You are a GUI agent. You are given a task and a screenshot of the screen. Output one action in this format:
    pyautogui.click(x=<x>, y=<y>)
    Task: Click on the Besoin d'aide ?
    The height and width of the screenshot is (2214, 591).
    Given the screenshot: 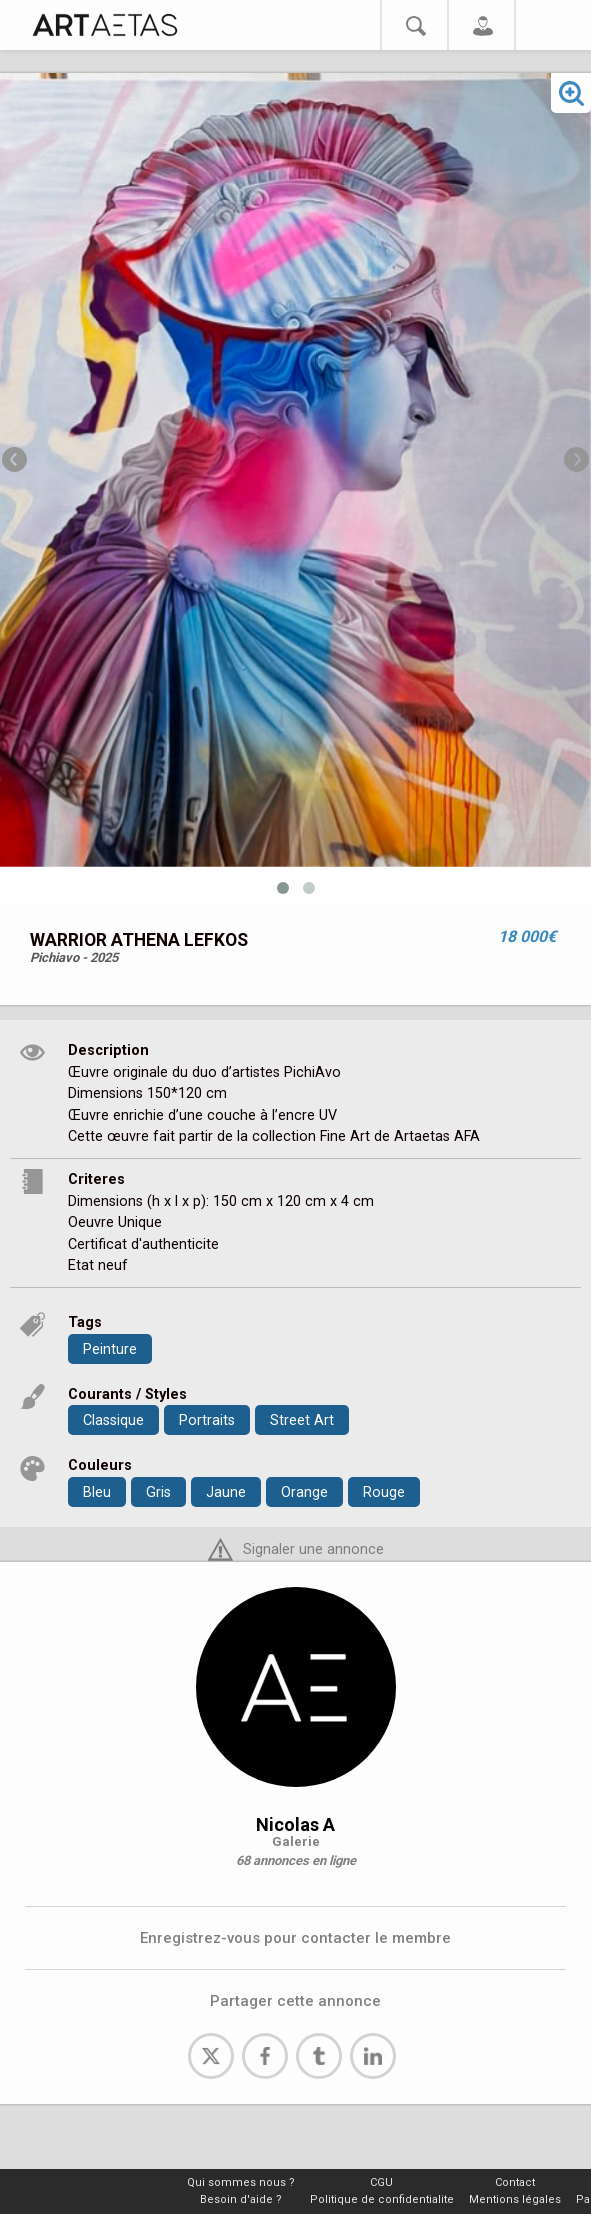 What is the action you would take?
    pyautogui.click(x=241, y=2199)
    